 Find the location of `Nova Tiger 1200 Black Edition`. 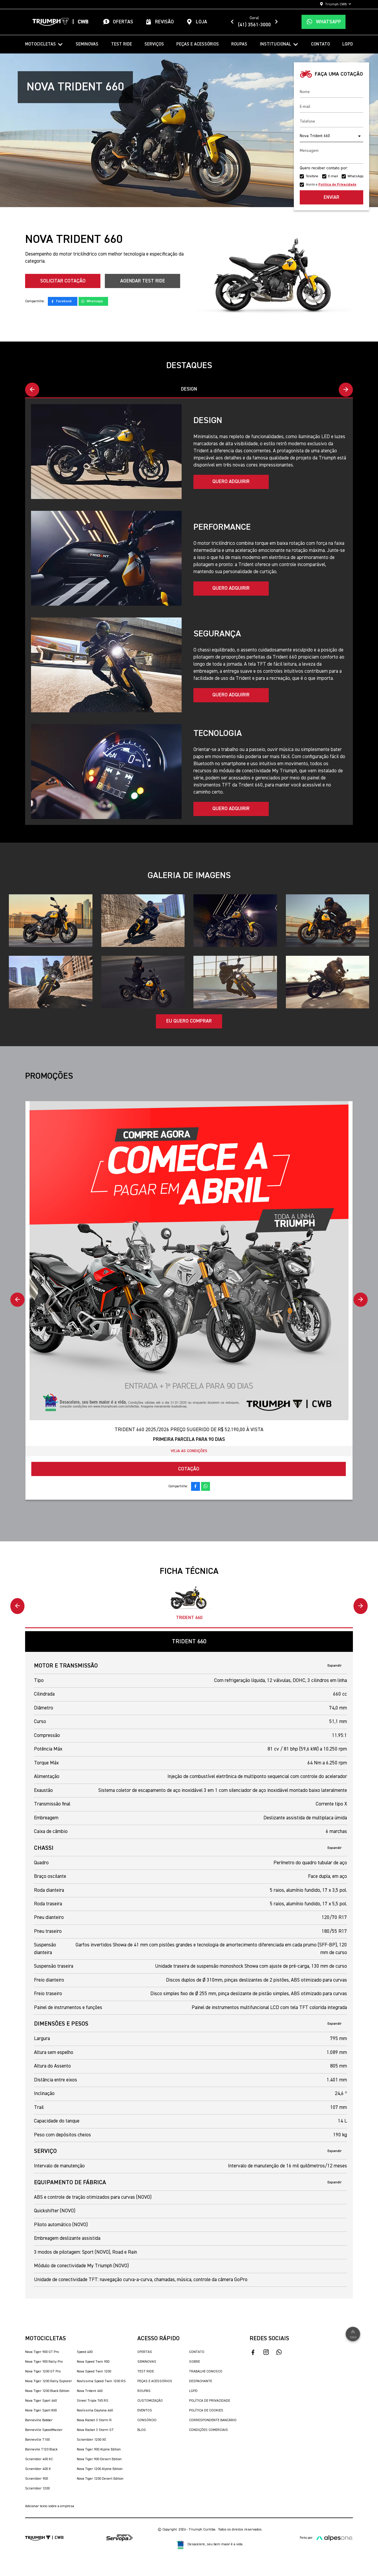

Nova Tiger 1200 Black Edition is located at coordinates (47, 2391).